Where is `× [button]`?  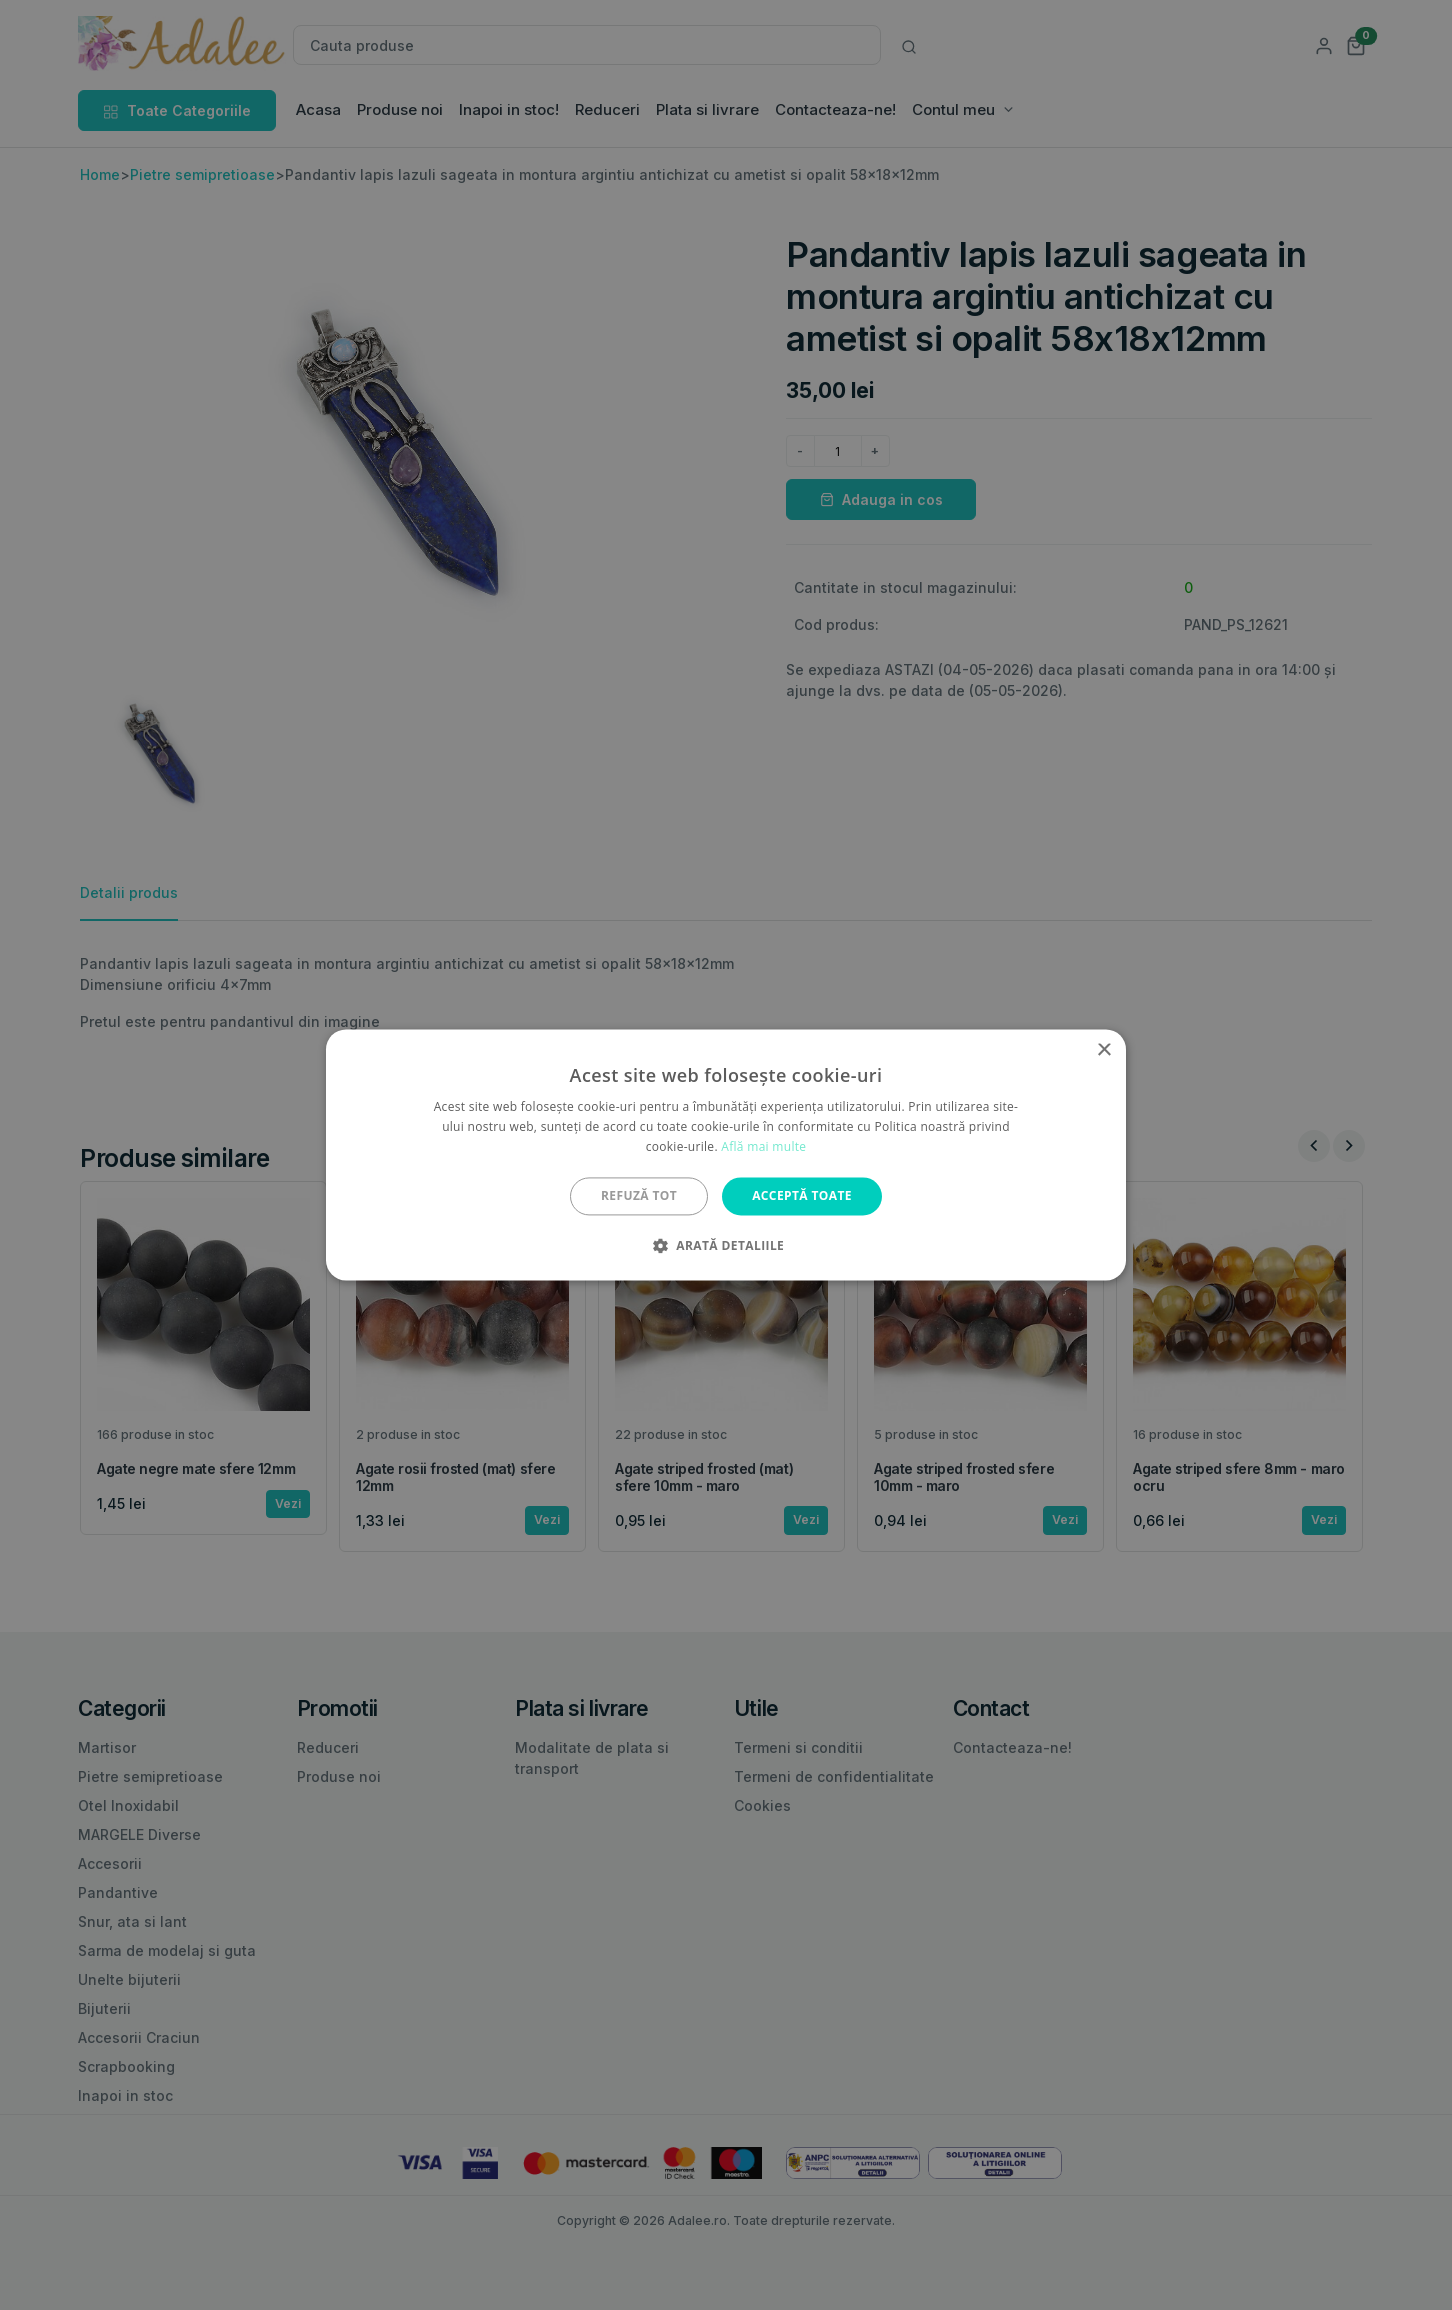 × [button] is located at coordinates (1103, 1050).